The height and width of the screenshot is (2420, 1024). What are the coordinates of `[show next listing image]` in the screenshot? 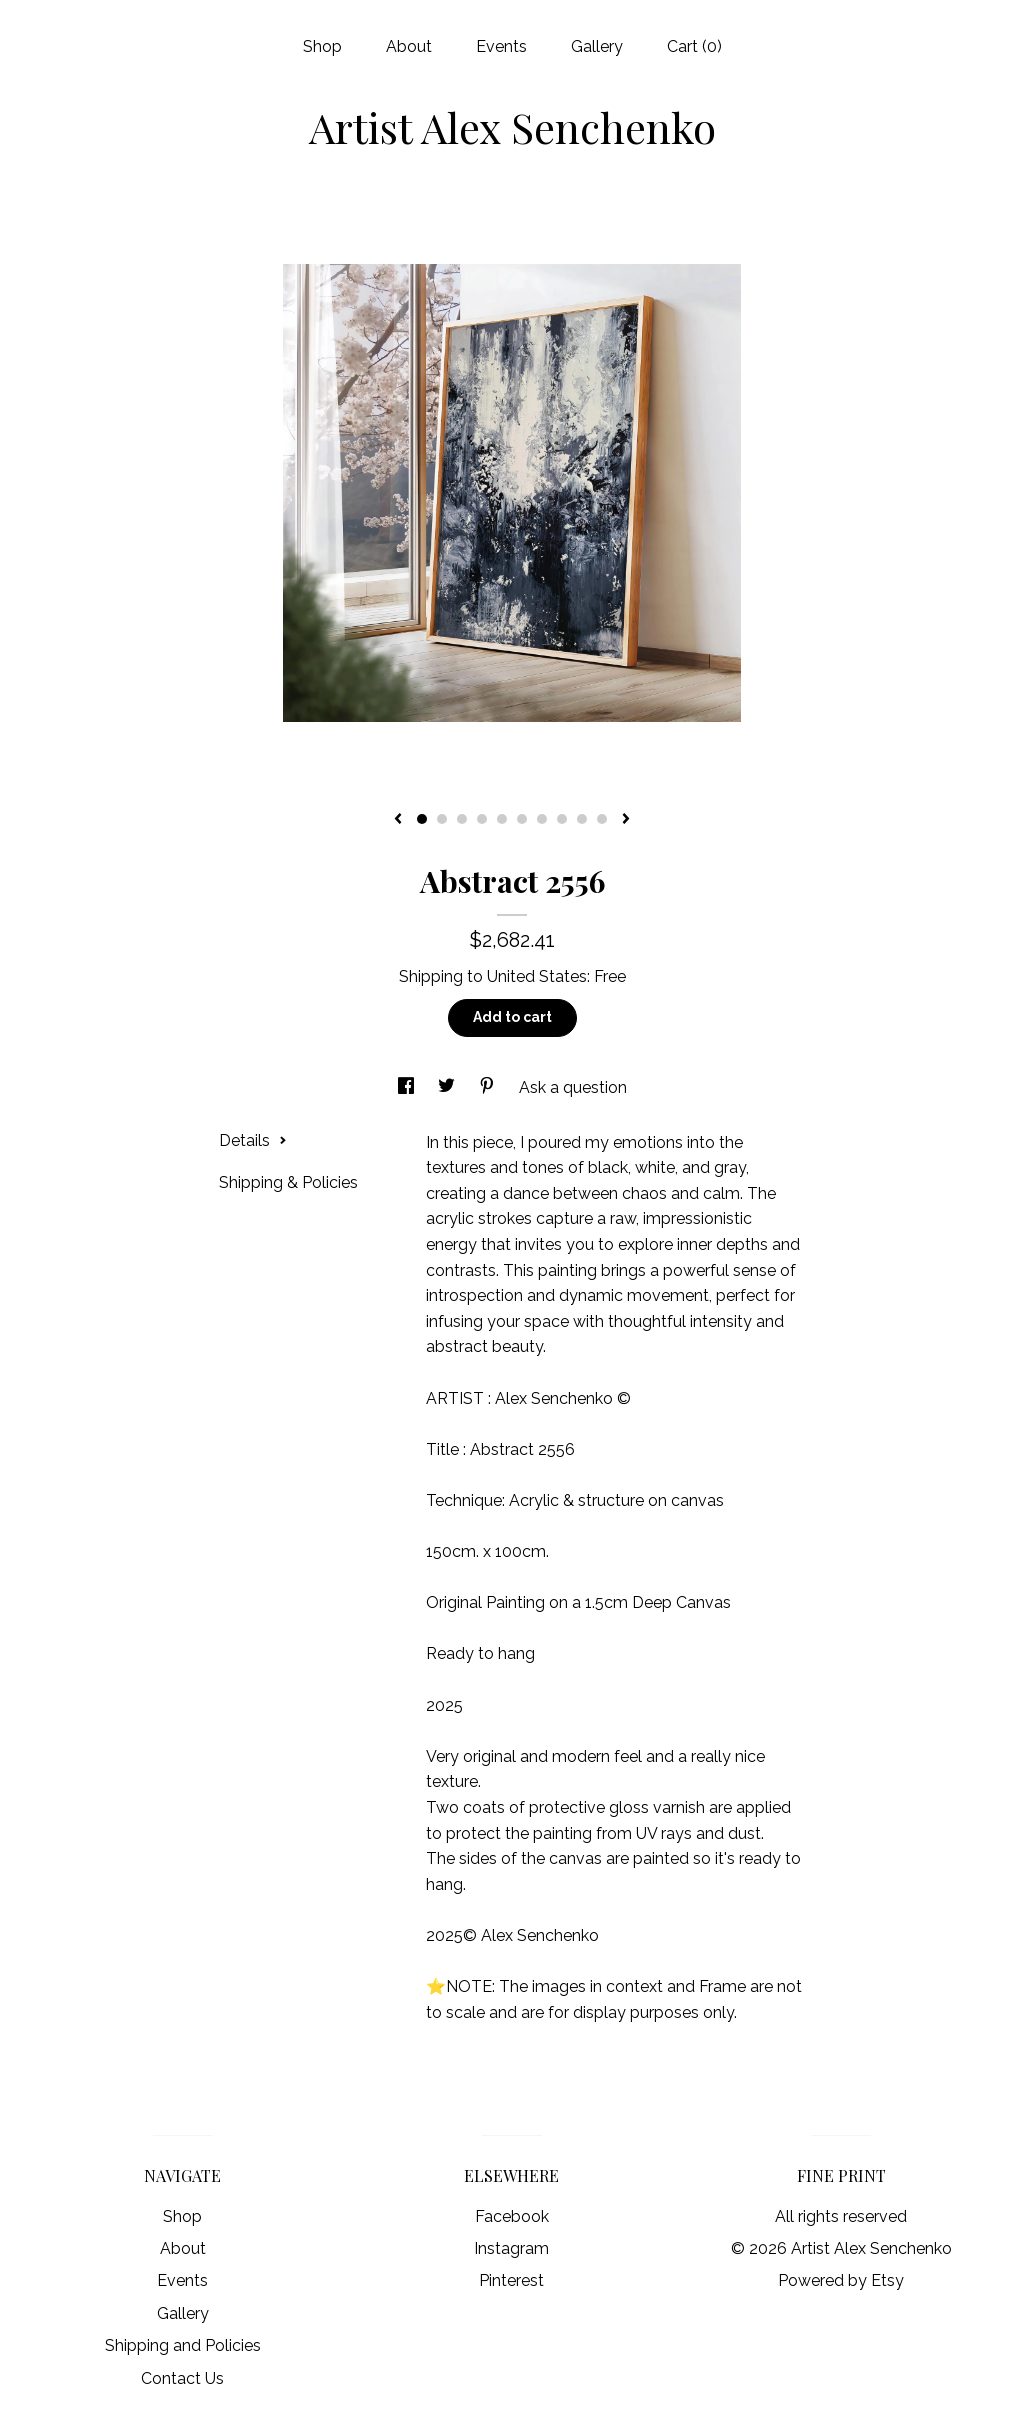 It's located at (626, 820).